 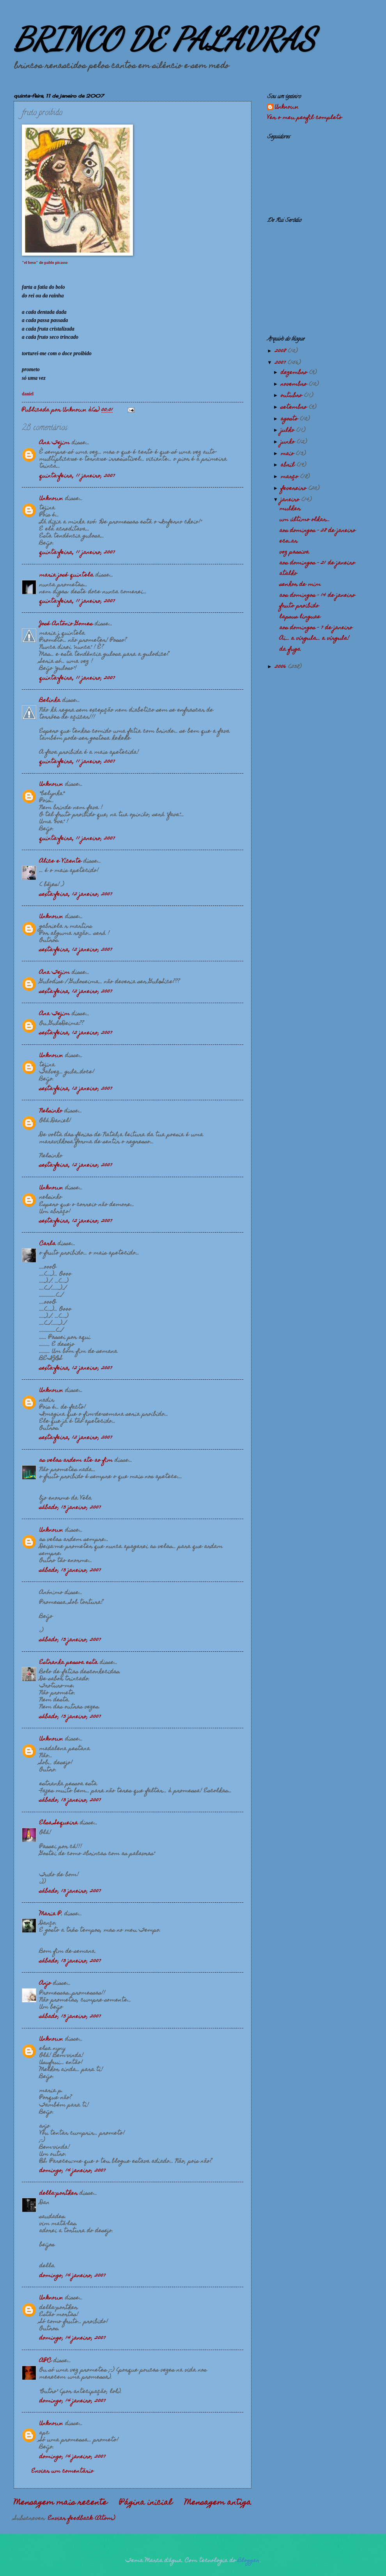 What do you see at coordinates (300, 584) in the screenshot?
I see `senhor de mim` at bounding box center [300, 584].